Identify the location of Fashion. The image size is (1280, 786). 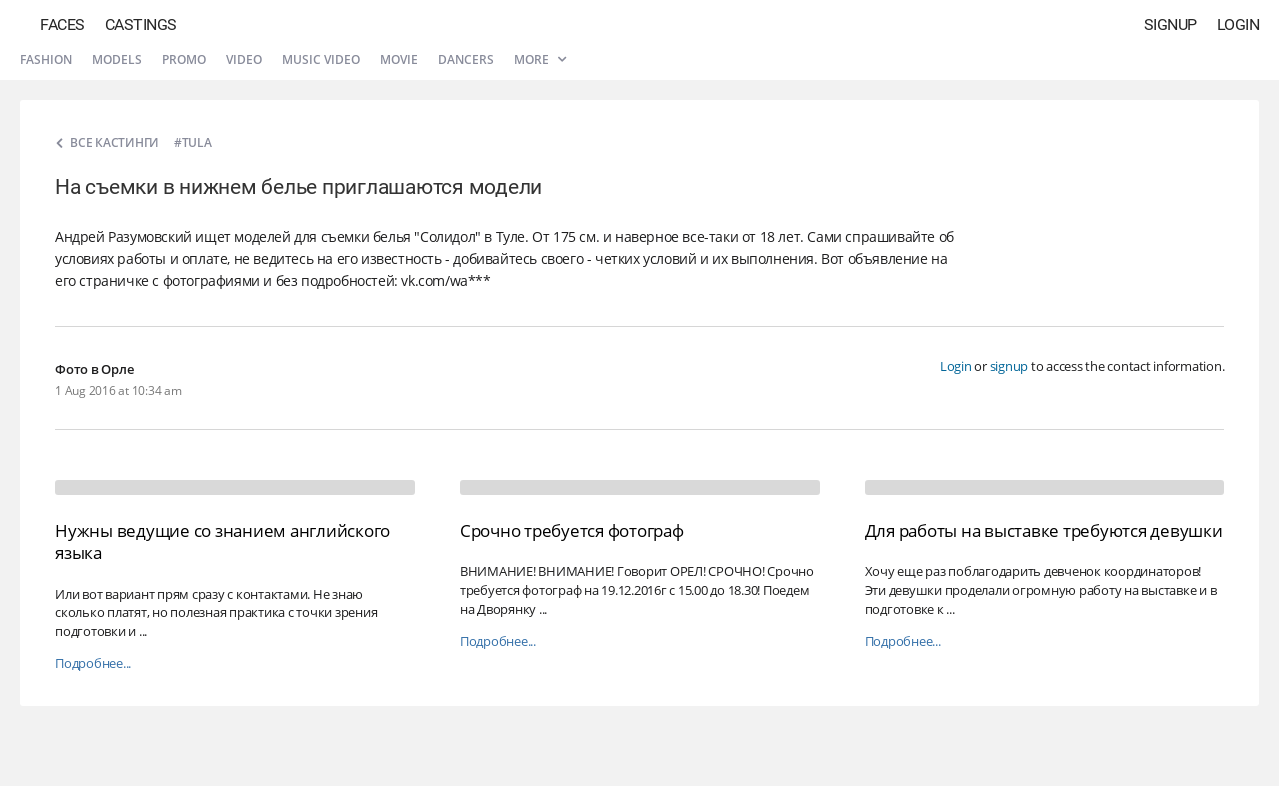
(46, 59).